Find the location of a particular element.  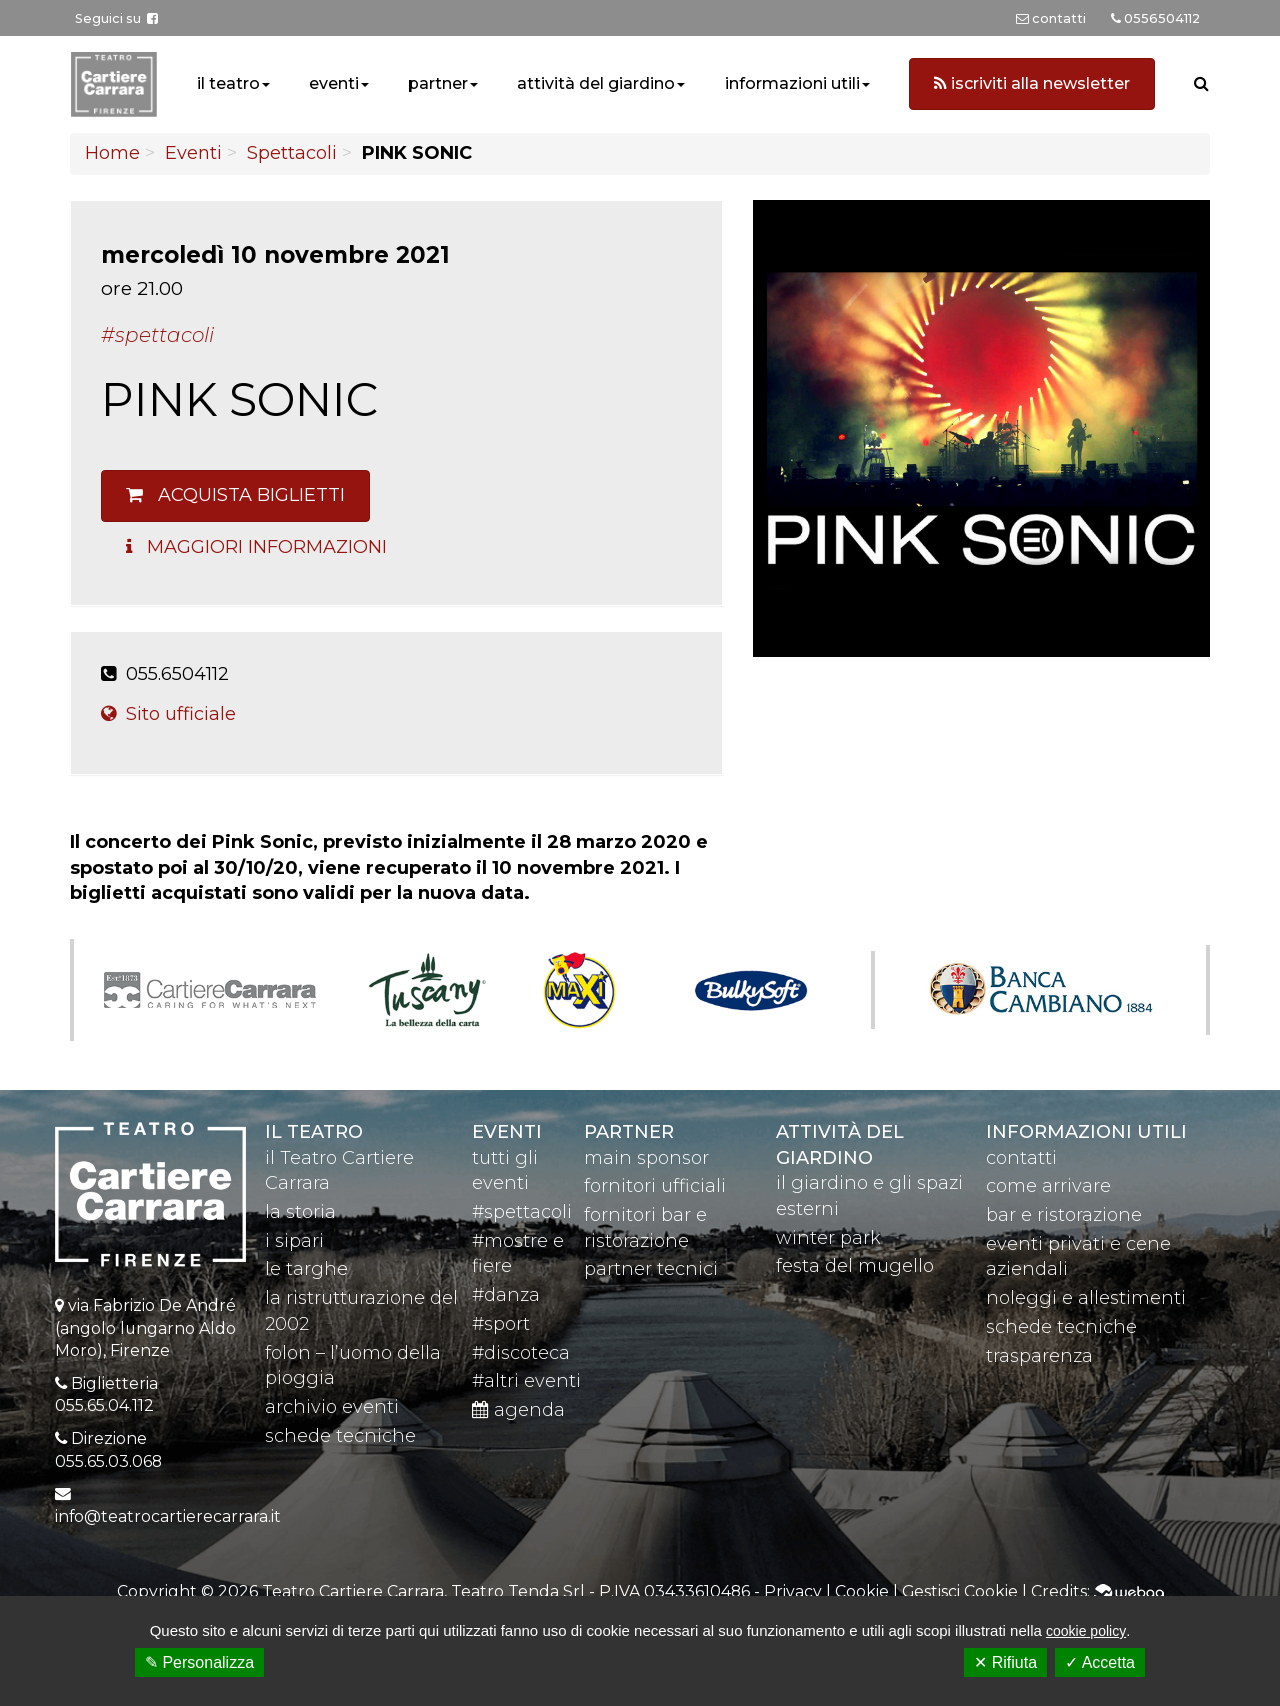

cookie policy is located at coordinates (1086, 1631).